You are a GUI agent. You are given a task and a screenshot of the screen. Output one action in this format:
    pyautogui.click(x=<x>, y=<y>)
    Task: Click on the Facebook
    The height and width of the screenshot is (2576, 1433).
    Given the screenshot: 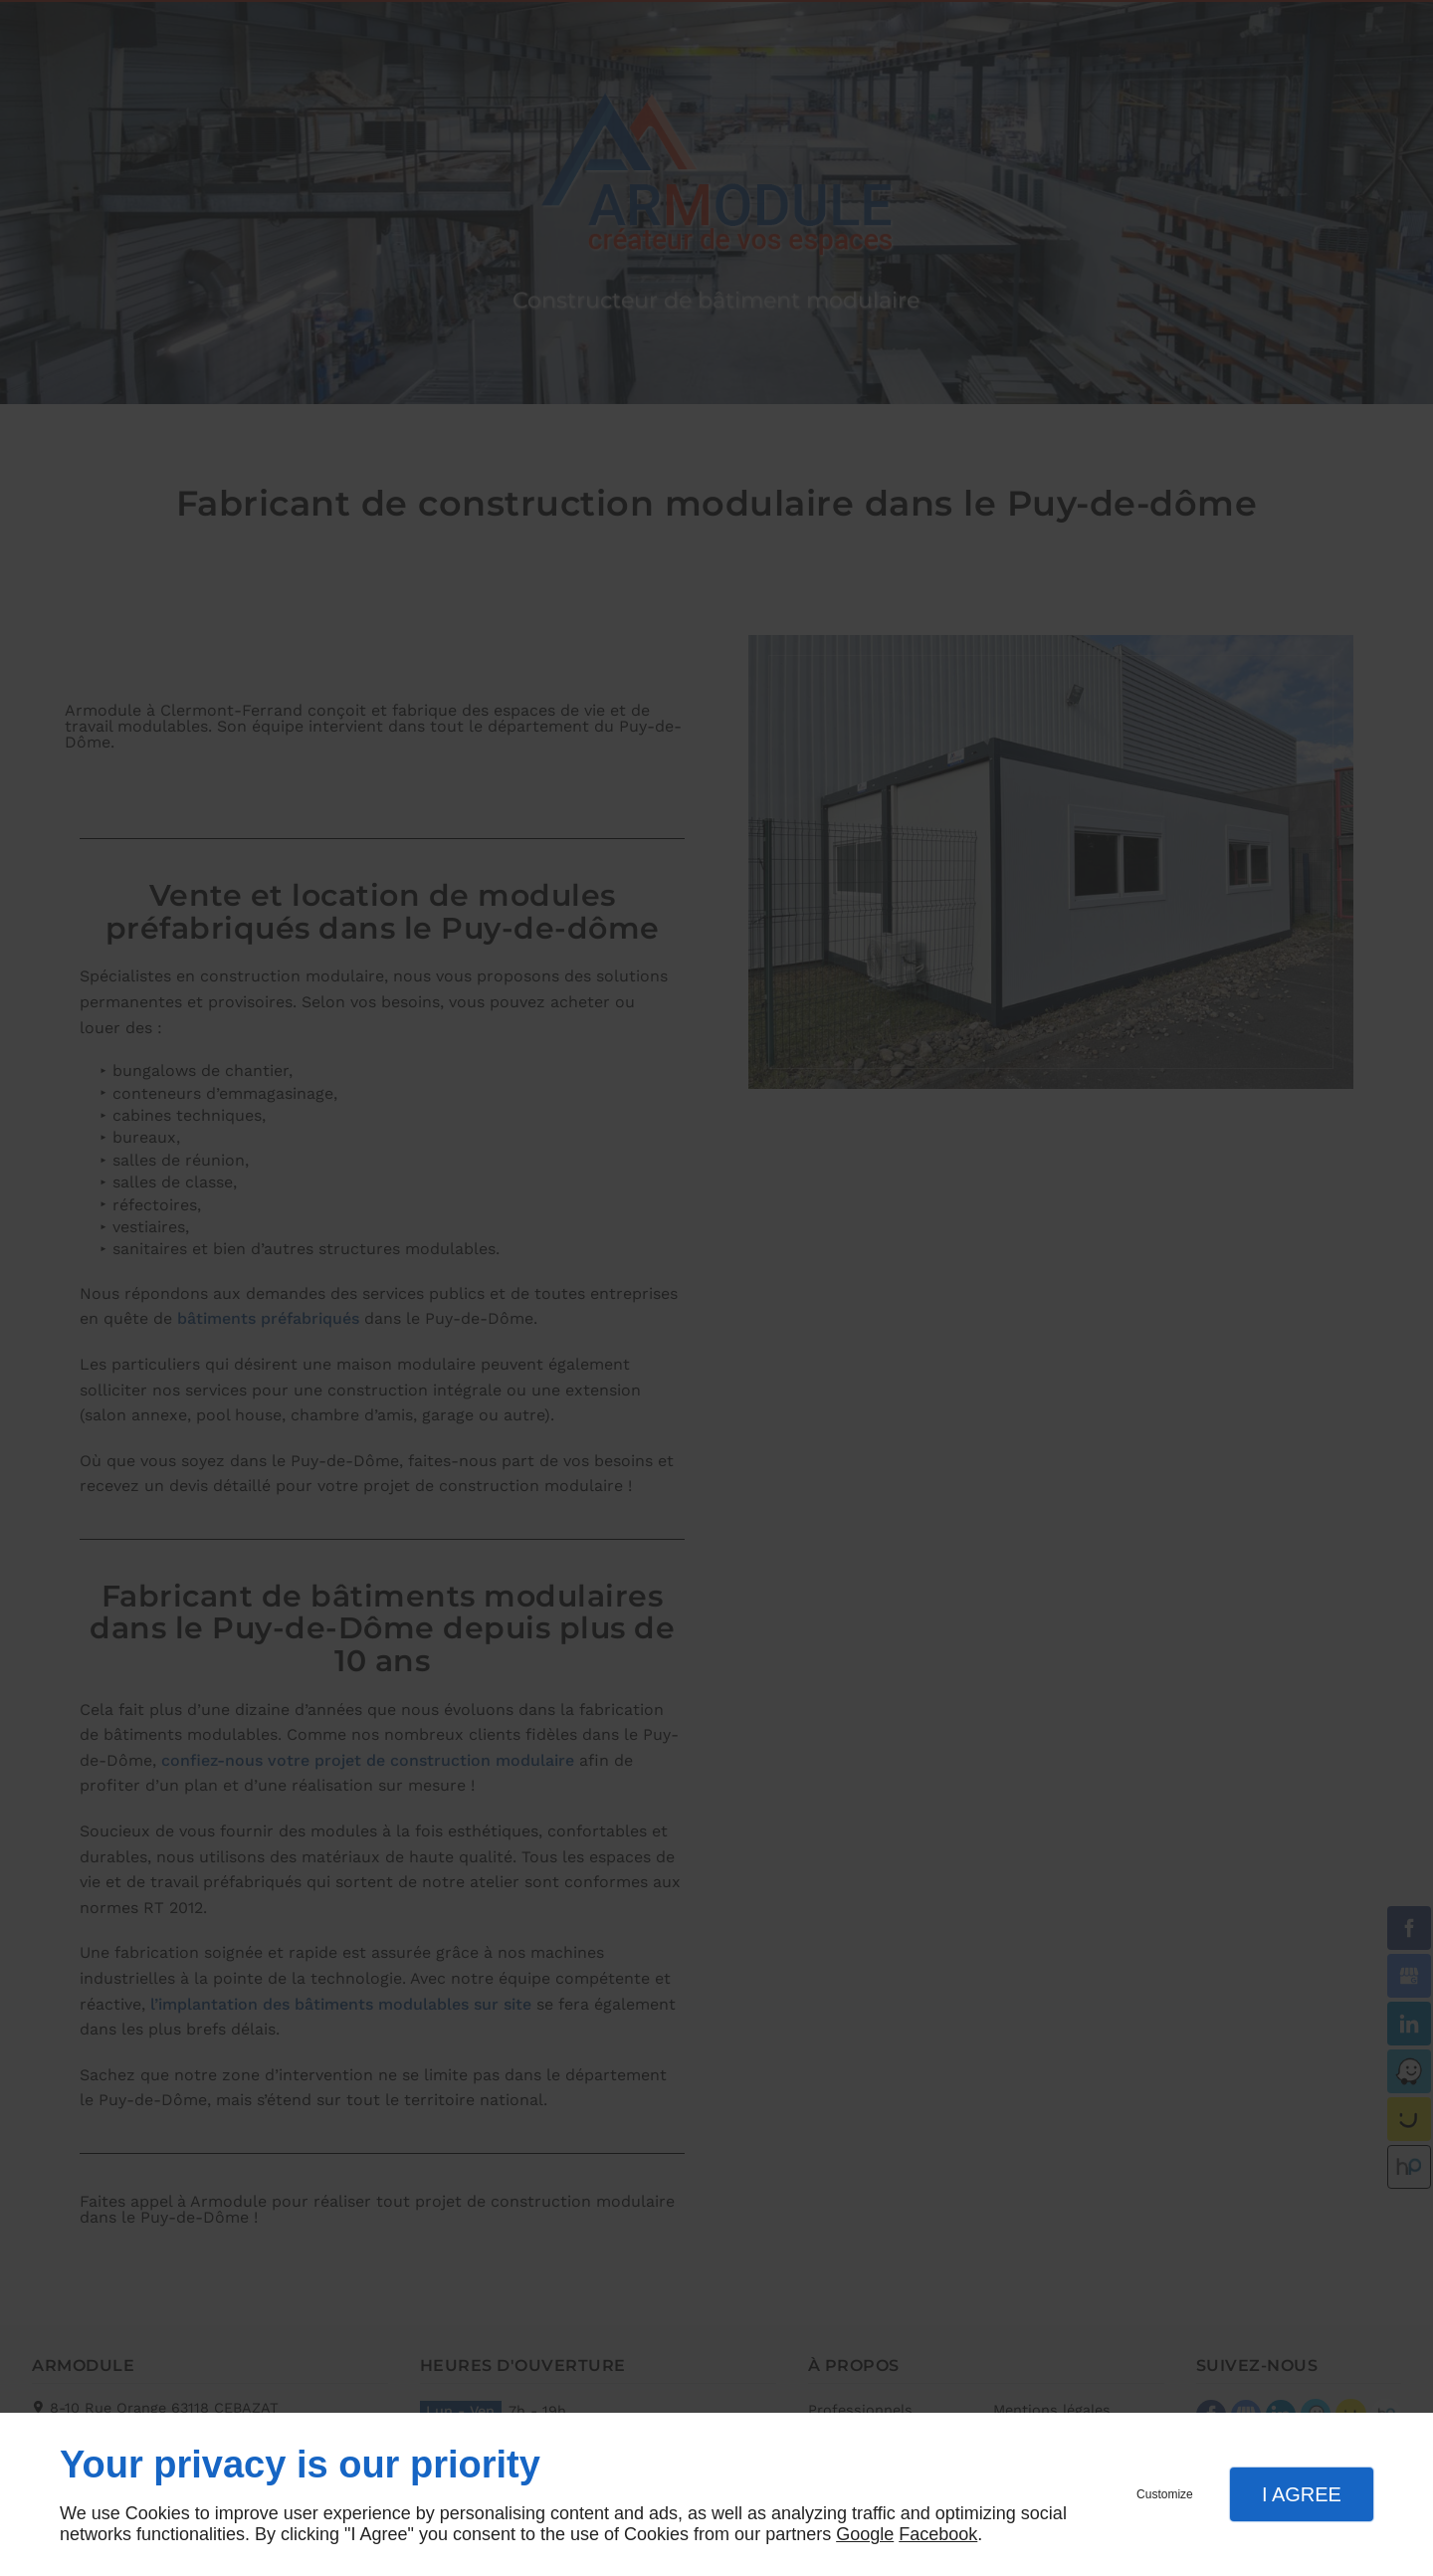 What is the action you would take?
    pyautogui.click(x=938, y=2534)
    